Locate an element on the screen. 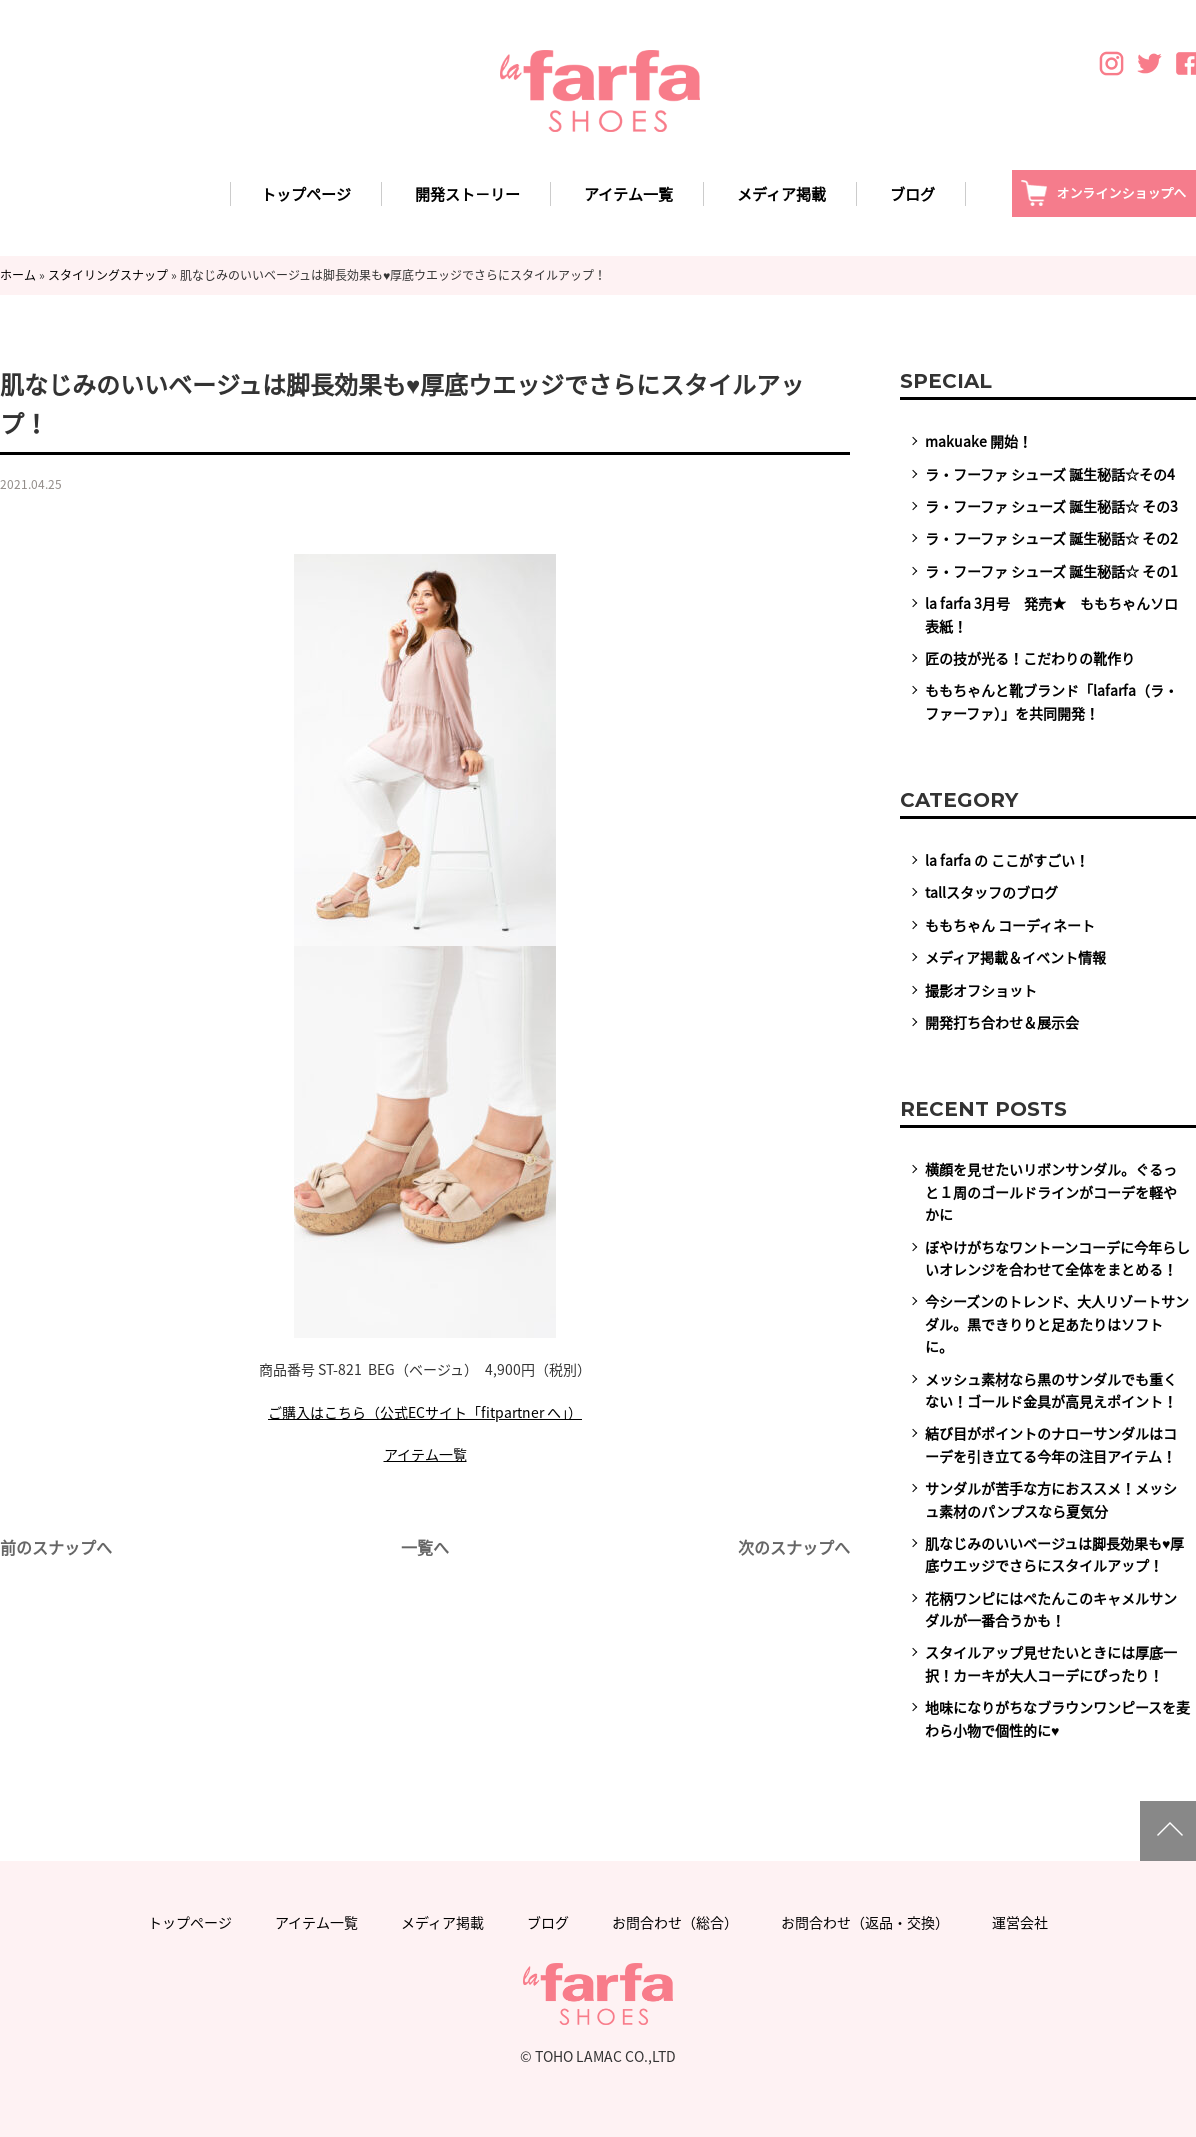 This screenshot has height=2137, width=1196. お問合わせ（返品・交換） is located at coordinates (865, 1922).